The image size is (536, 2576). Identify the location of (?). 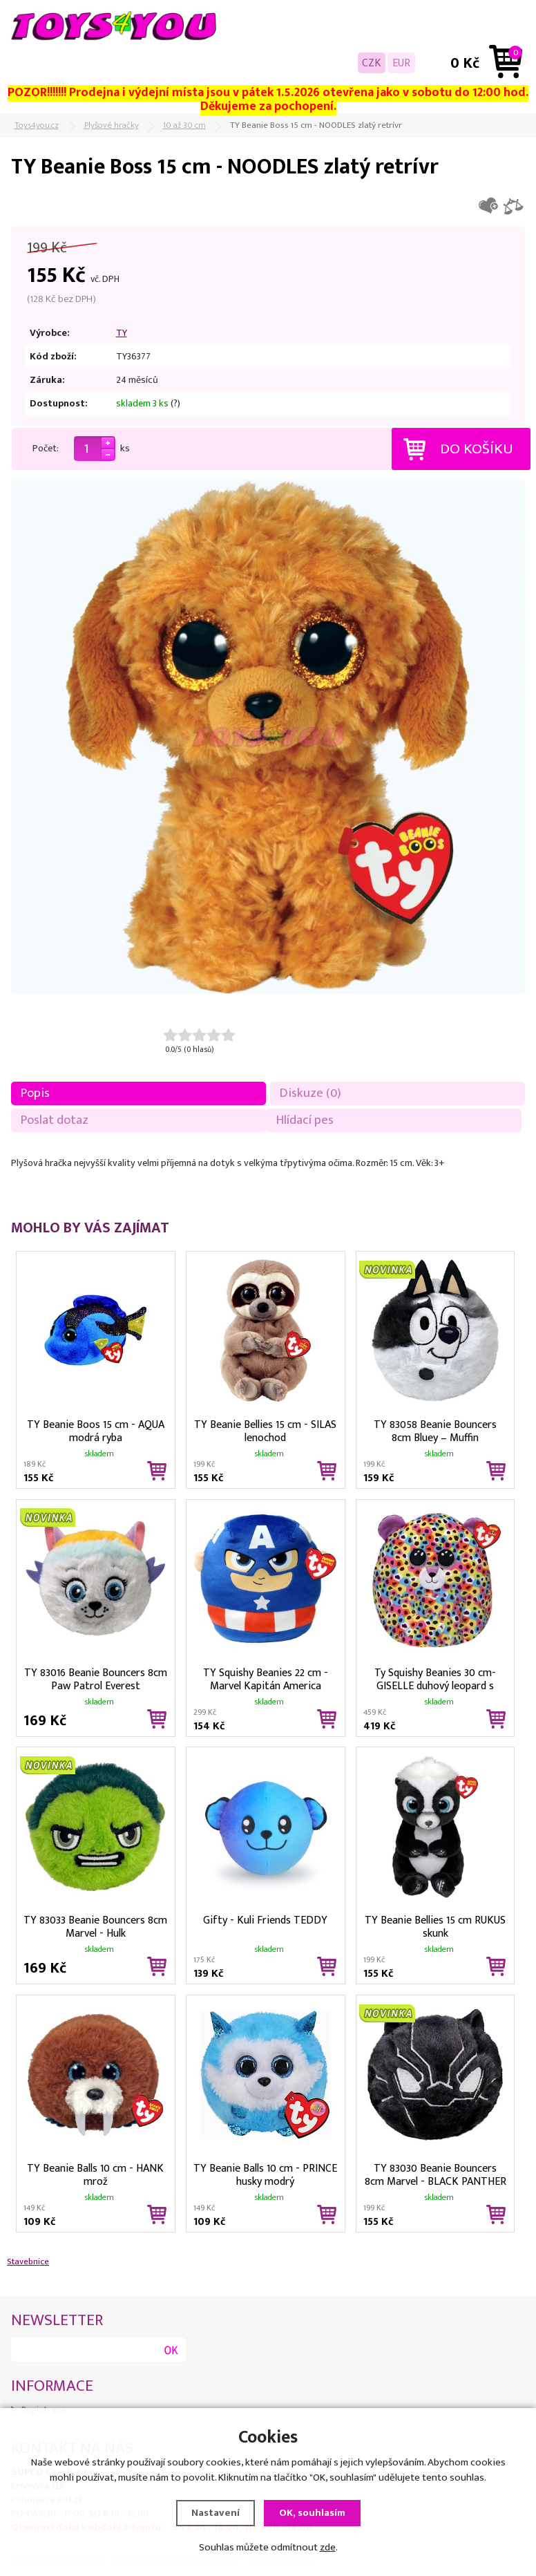
(175, 403).